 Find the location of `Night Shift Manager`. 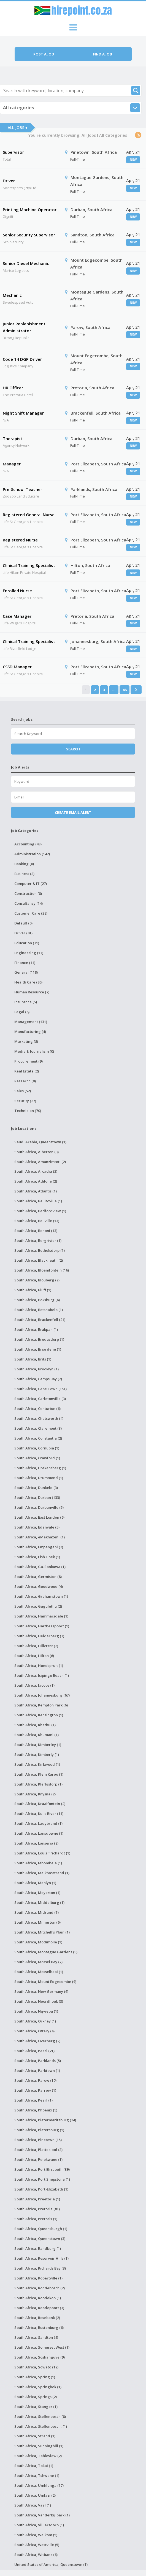

Night Shift Manager is located at coordinates (23, 413).